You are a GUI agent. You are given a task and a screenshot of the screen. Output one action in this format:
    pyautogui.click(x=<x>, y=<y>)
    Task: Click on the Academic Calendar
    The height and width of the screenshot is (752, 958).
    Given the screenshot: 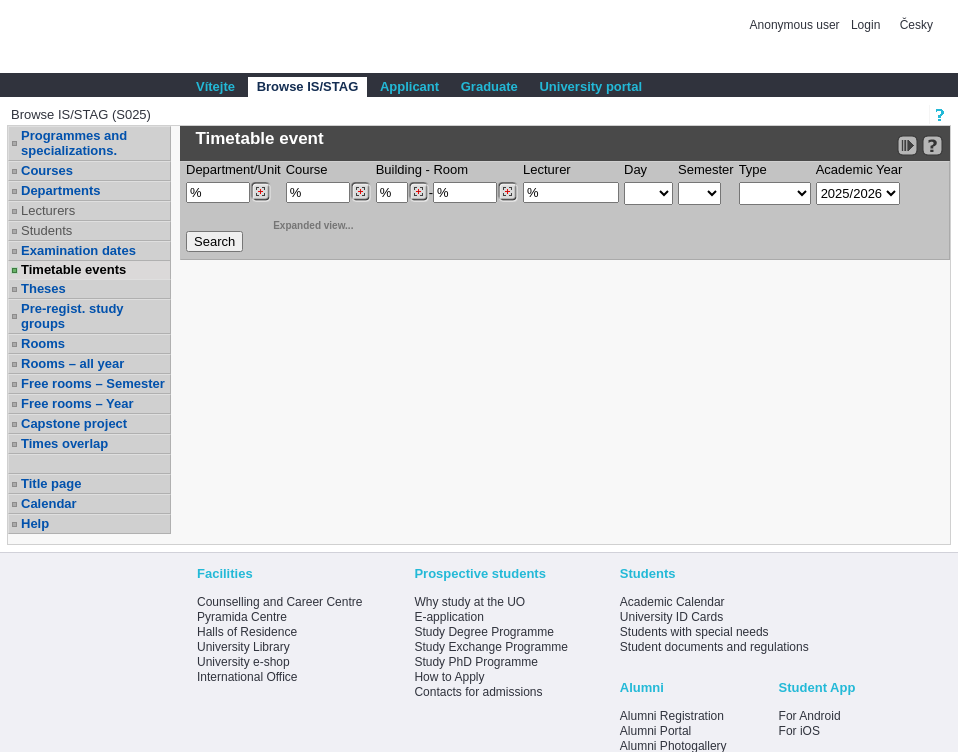 What is the action you would take?
    pyautogui.click(x=672, y=602)
    